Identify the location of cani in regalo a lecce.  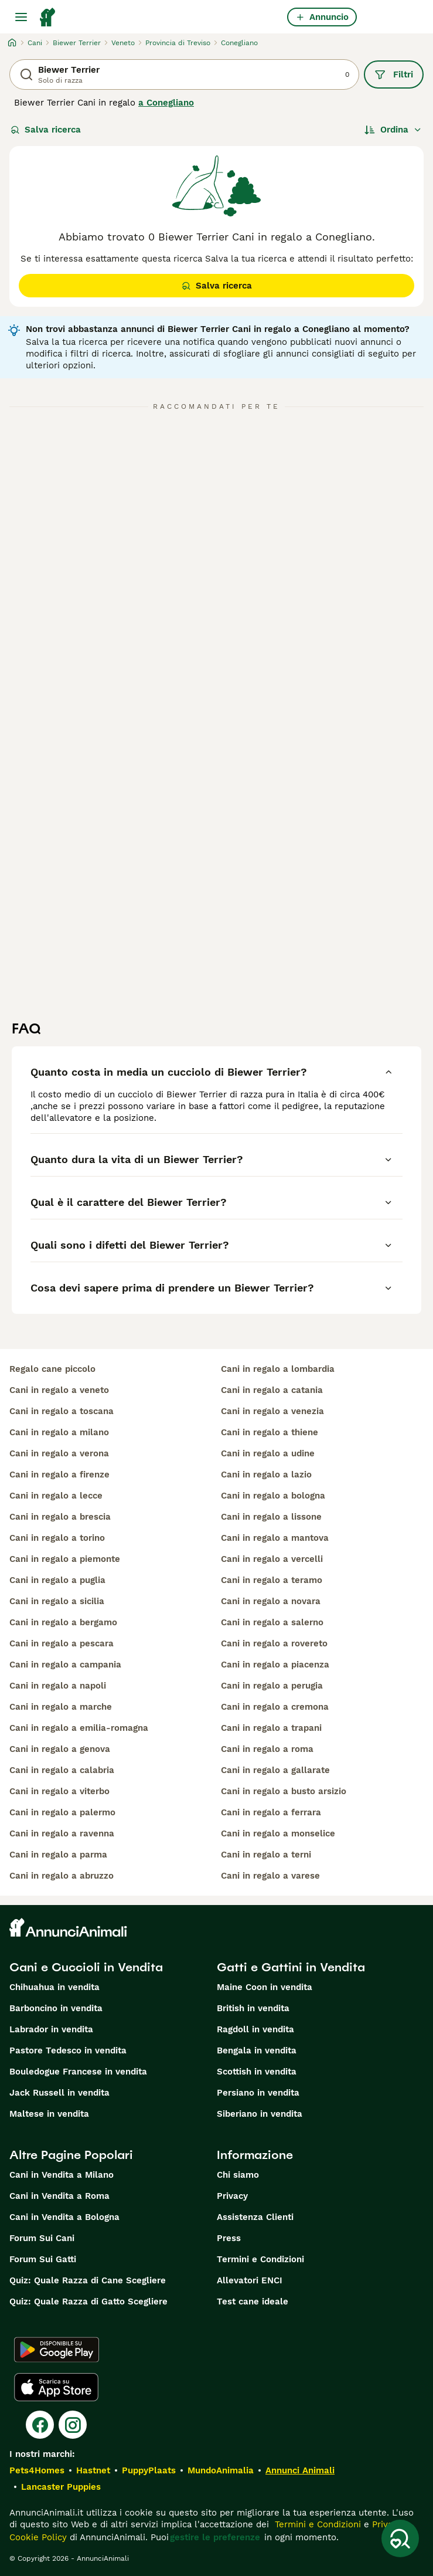
(56, 1495).